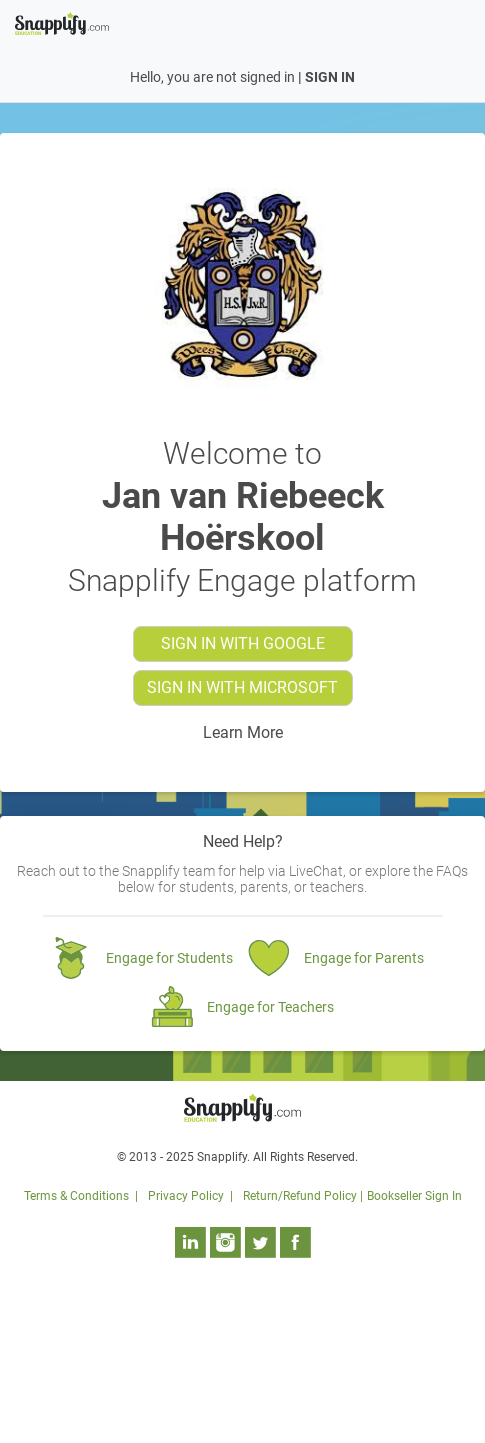 This screenshot has height=1443, width=485. What do you see at coordinates (300, 1196) in the screenshot?
I see `Return/Refund Policy` at bounding box center [300, 1196].